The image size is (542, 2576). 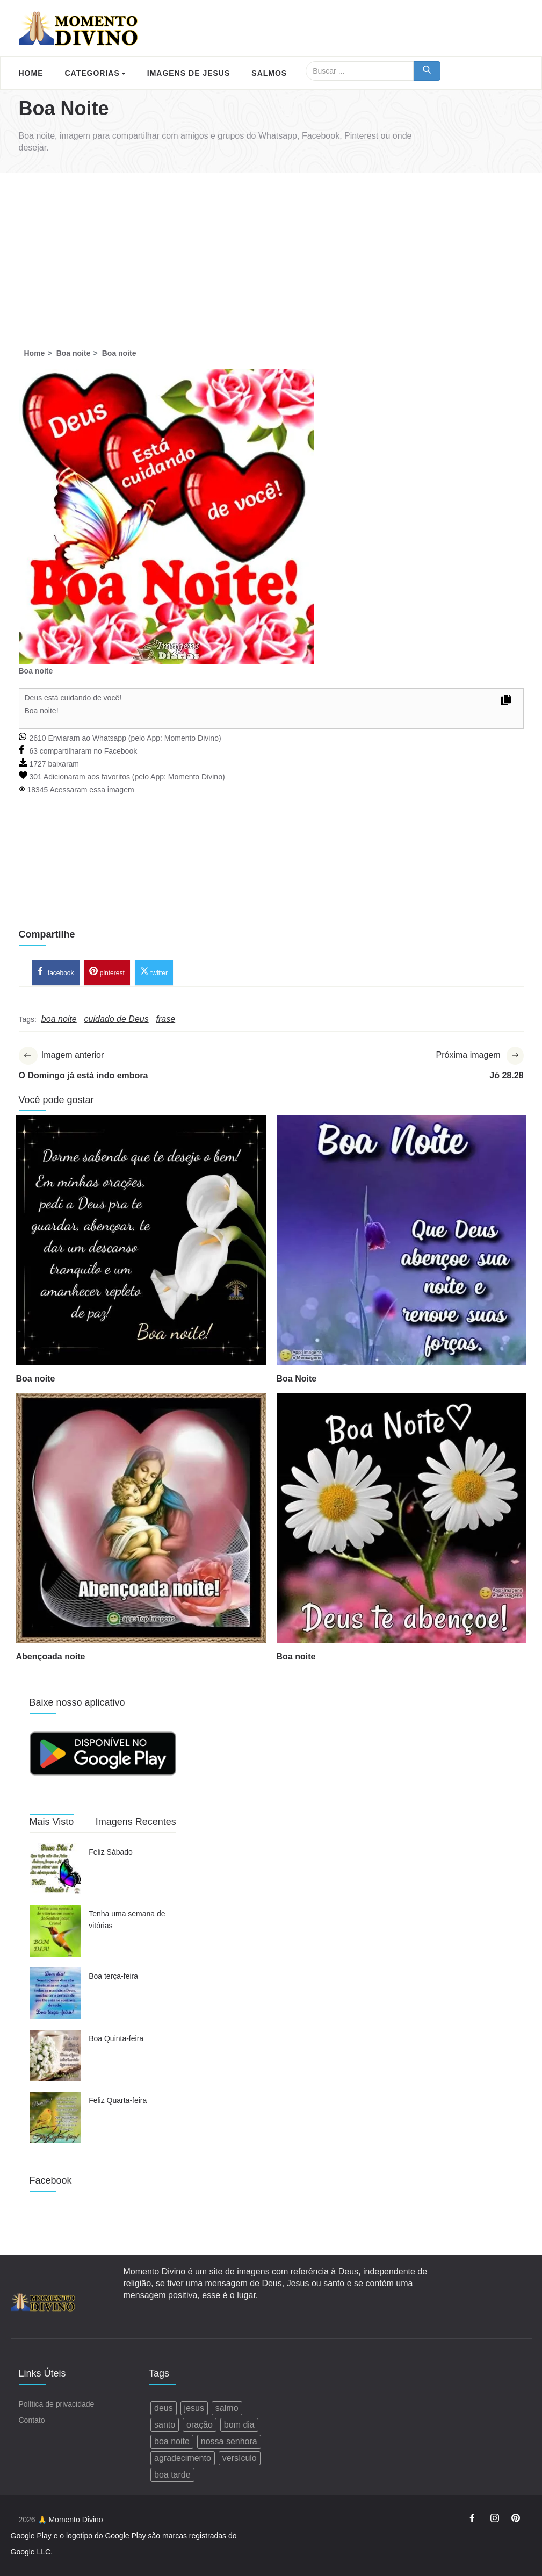 What do you see at coordinates (113, 1976) in the screenshot?
I see `Boa terça-feira` at bounding box center [113, 1976].